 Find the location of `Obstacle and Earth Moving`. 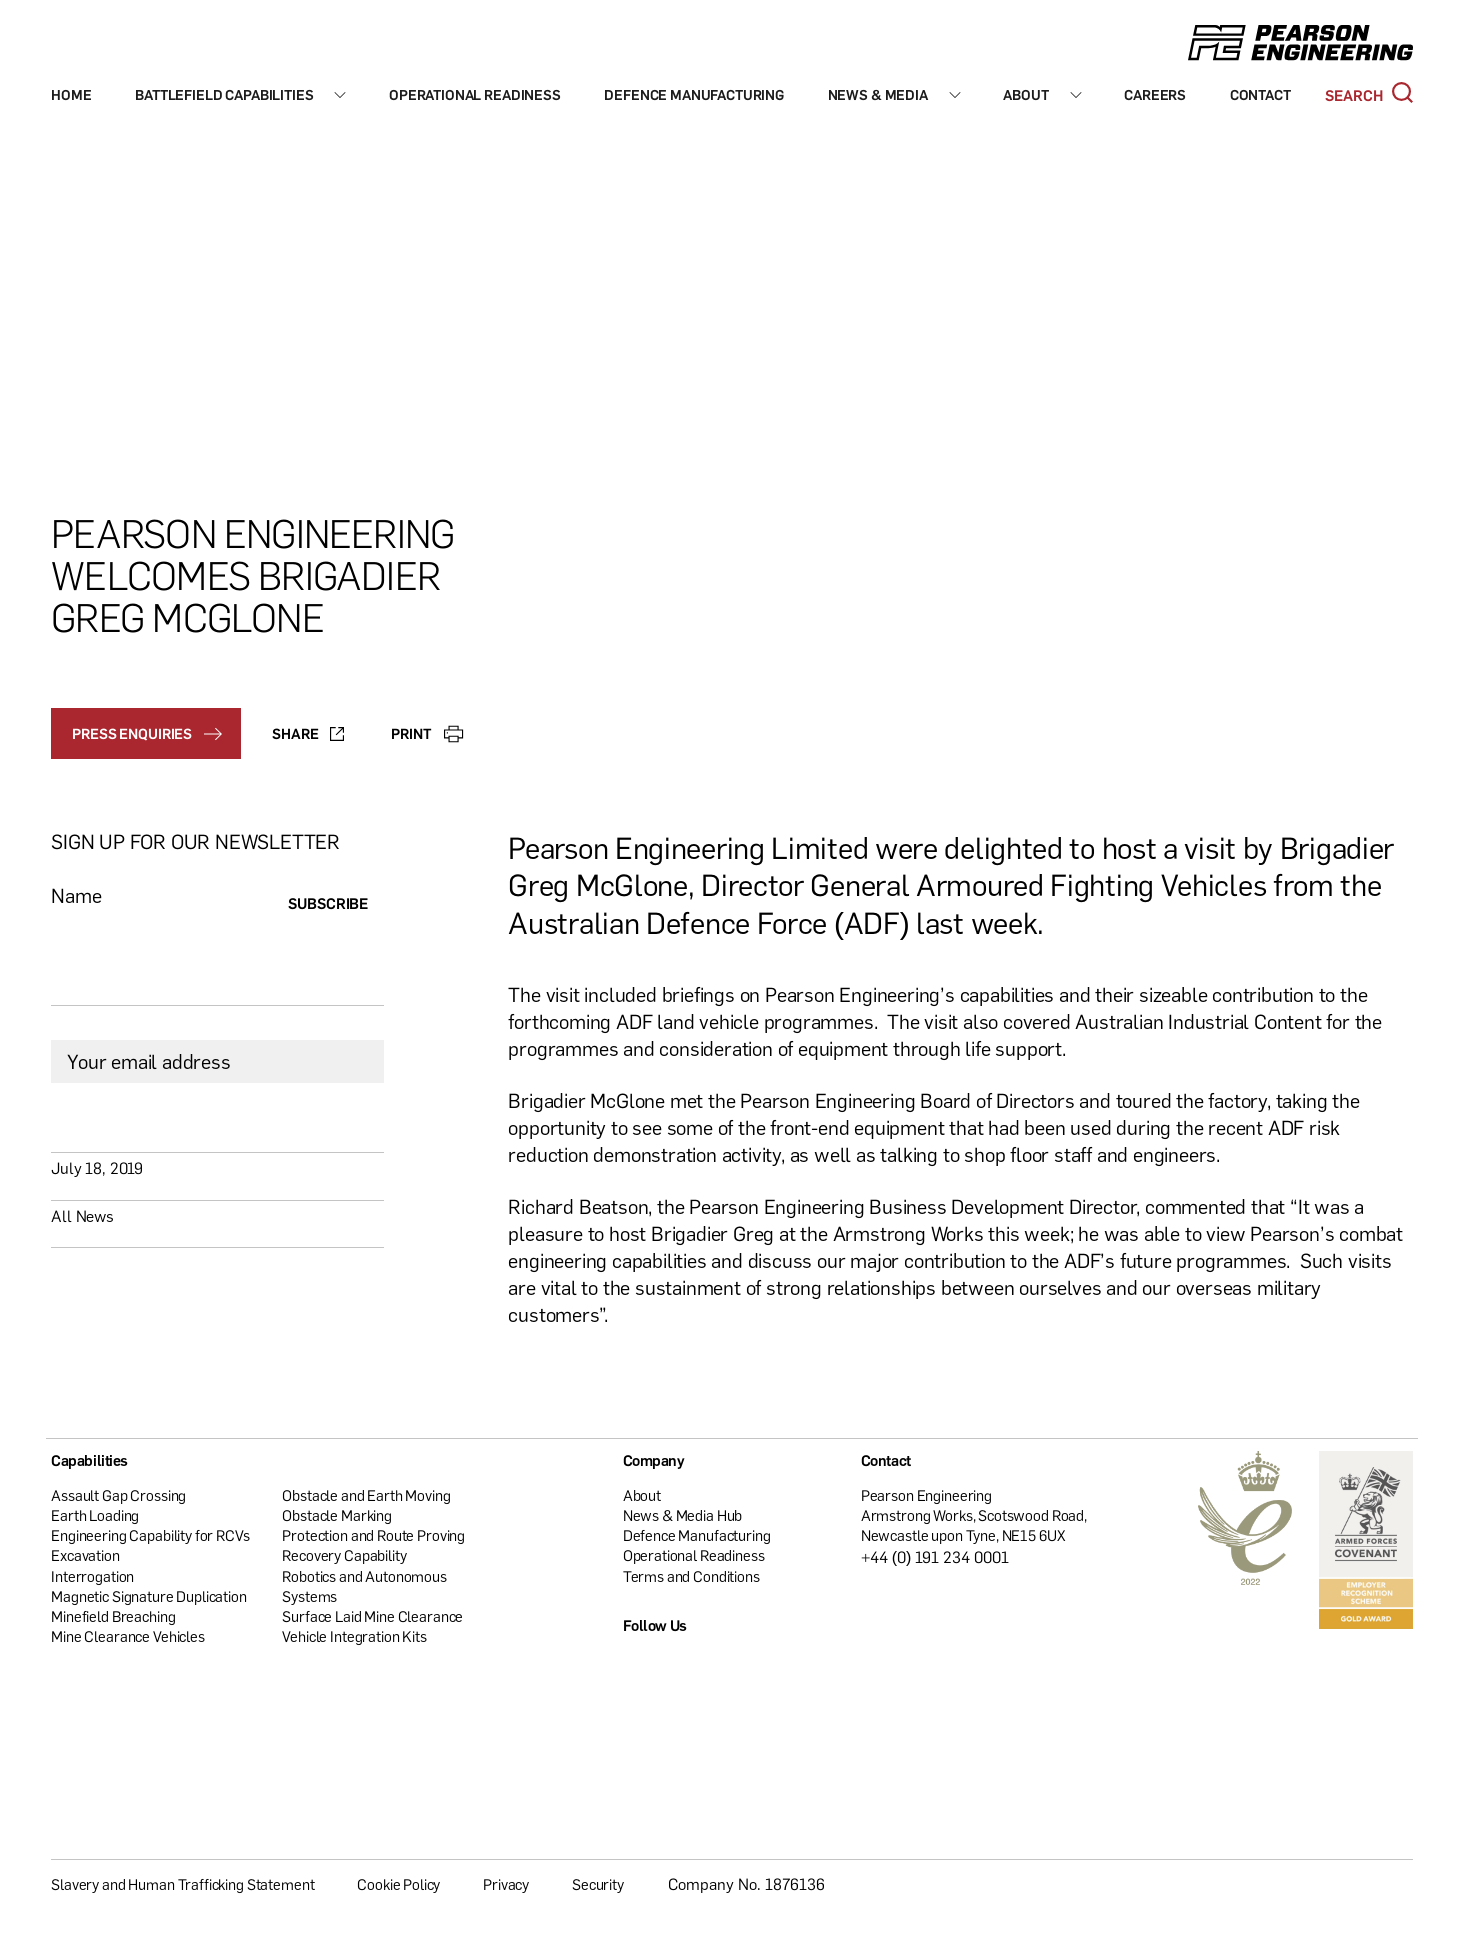

Obstacle and Earth Moving is located at coordinates (366, 1495).